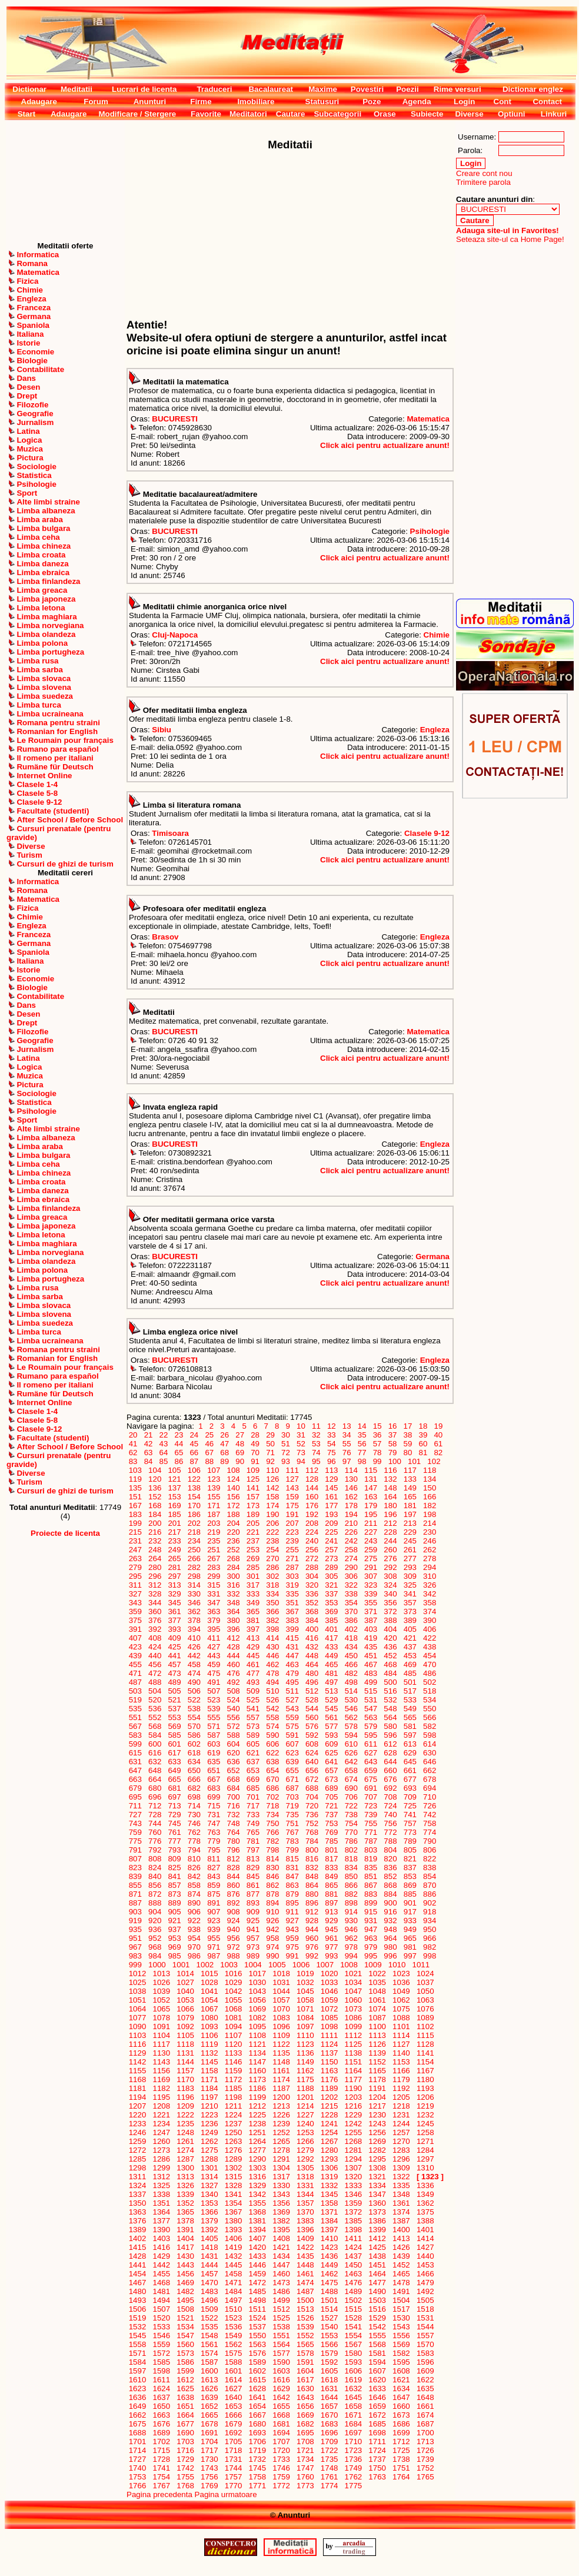  What do you see at coordinates (329, 2044) in the screenshot?
I see `1124` at bounding box center [329, 2044].